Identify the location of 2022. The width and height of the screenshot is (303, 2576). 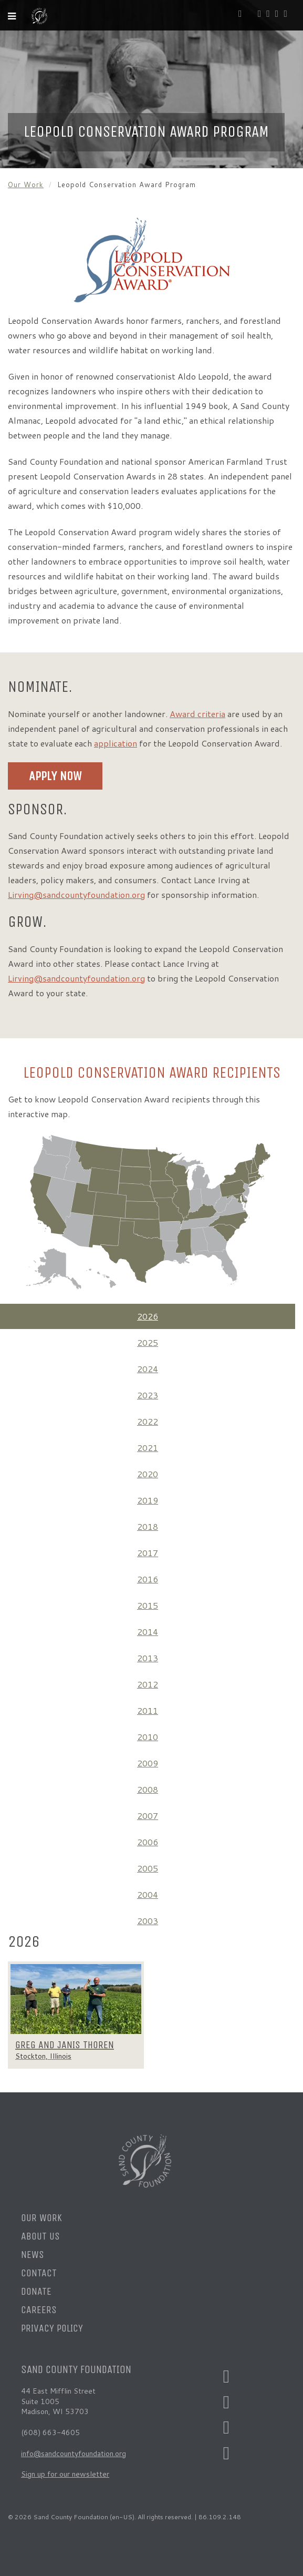
(147, 1421).